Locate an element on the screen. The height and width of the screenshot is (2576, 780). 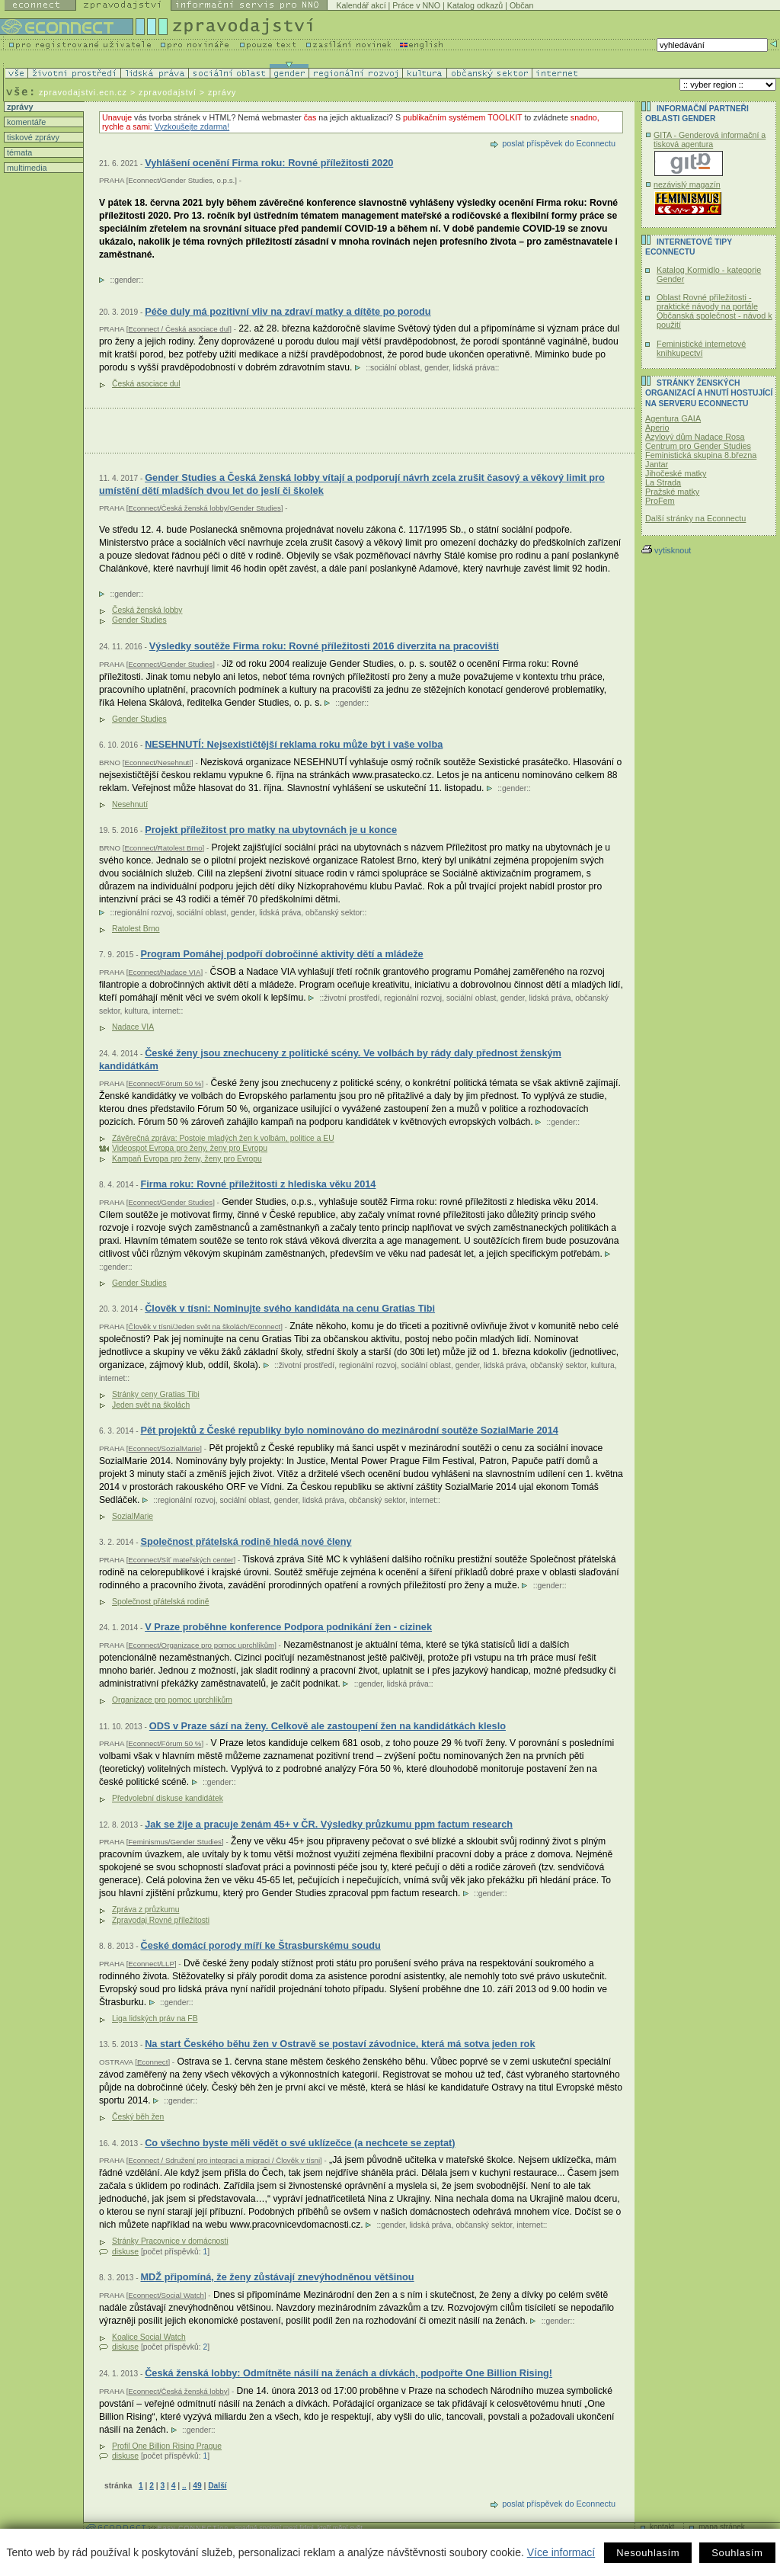
Zpravodaj Rovné příležitosti is located at coordinates (160, 1920).